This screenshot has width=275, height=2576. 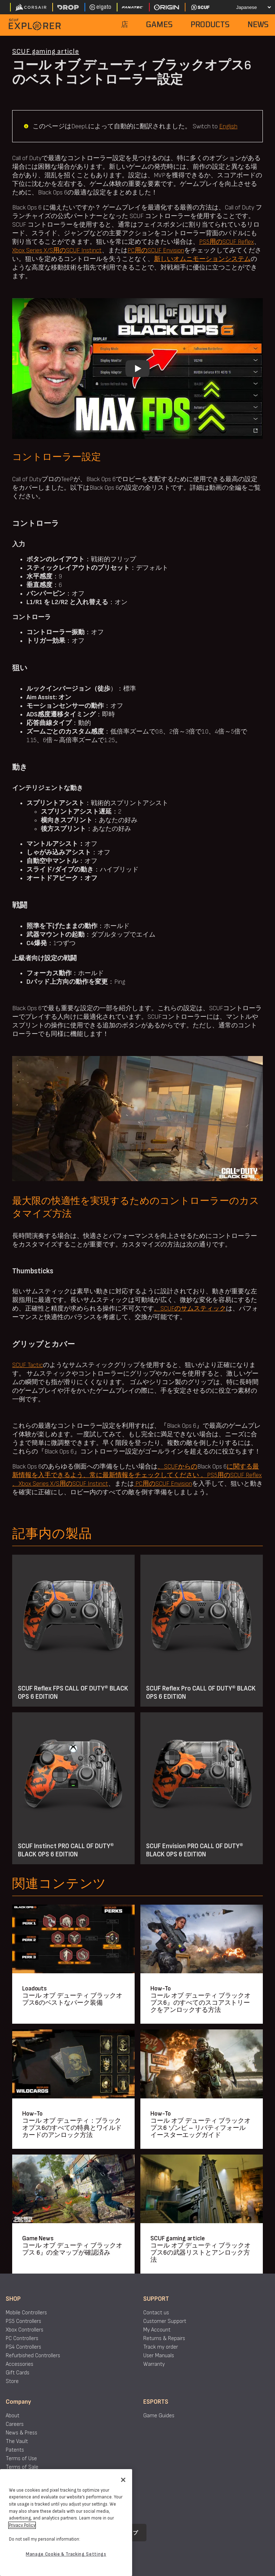 What do you see at coordinates (164, 2338) in the screenshot?
I see `Returns & Repairs` at bounding box center [164, 2338].